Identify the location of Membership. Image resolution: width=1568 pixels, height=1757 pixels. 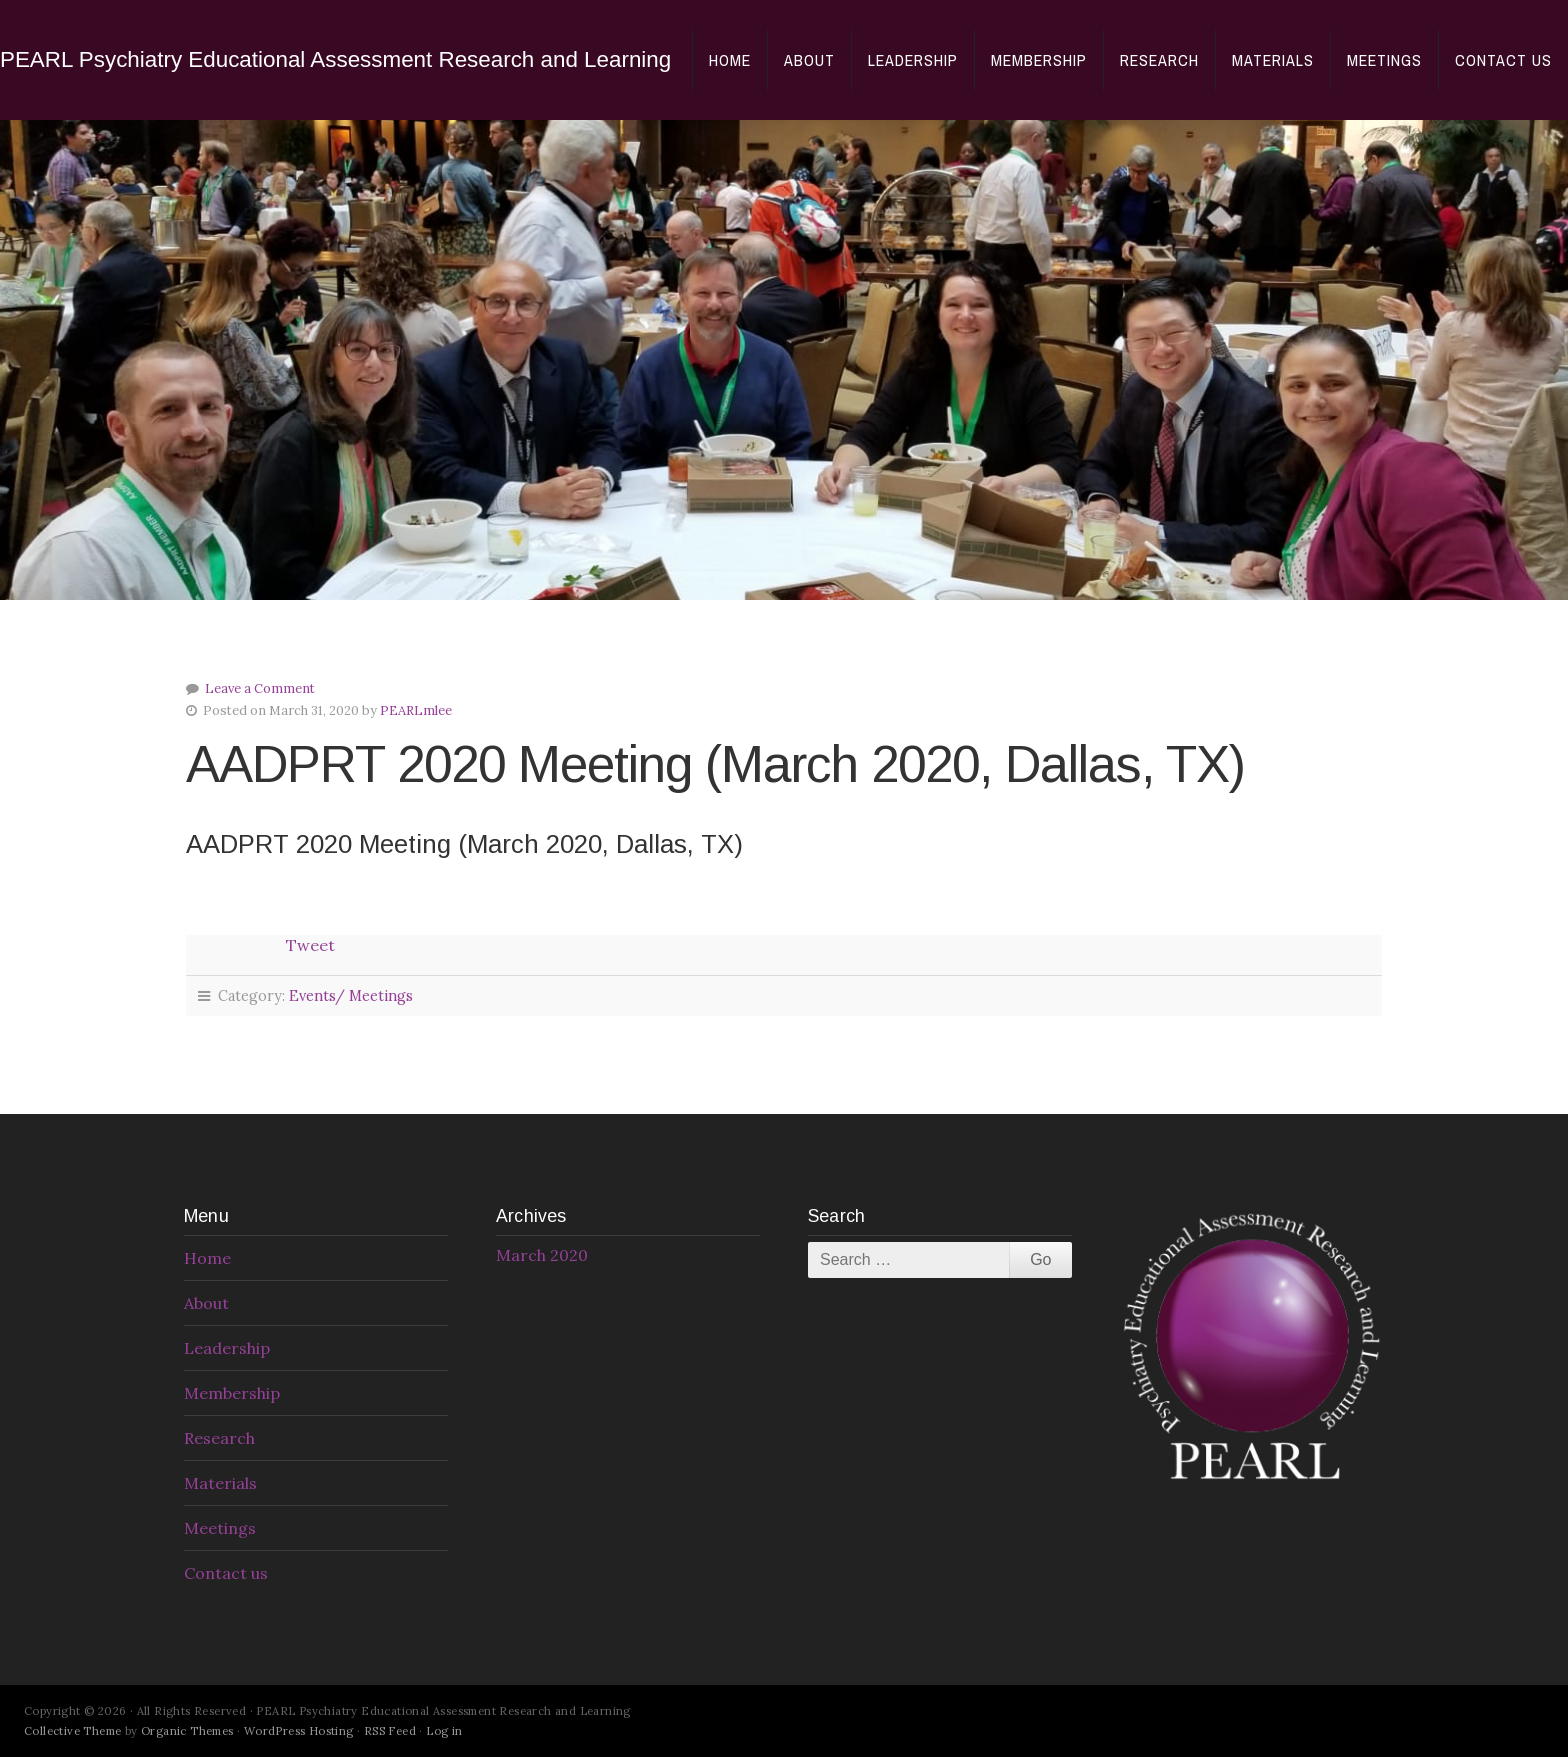
(1039, 60).